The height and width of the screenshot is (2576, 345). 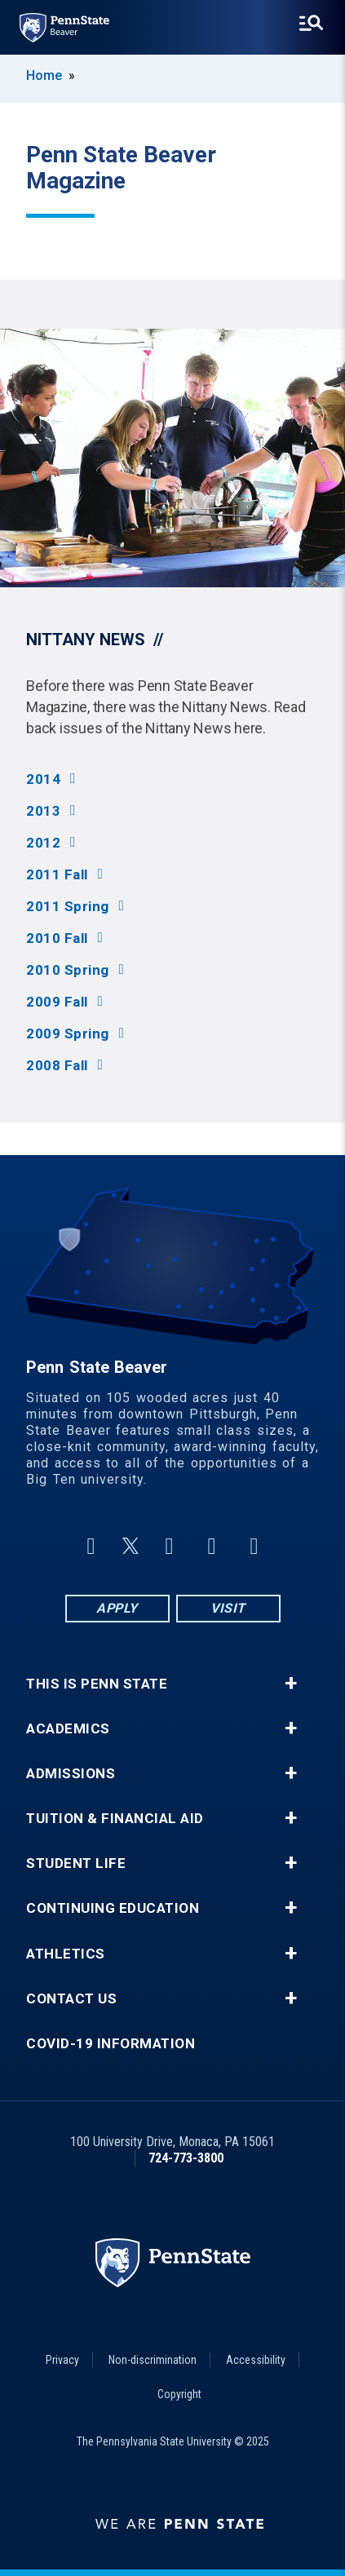 What do you see at coordinates (65, 1954) in the screenshot?
I see `Athletics` at bounding box center [65, 1954].